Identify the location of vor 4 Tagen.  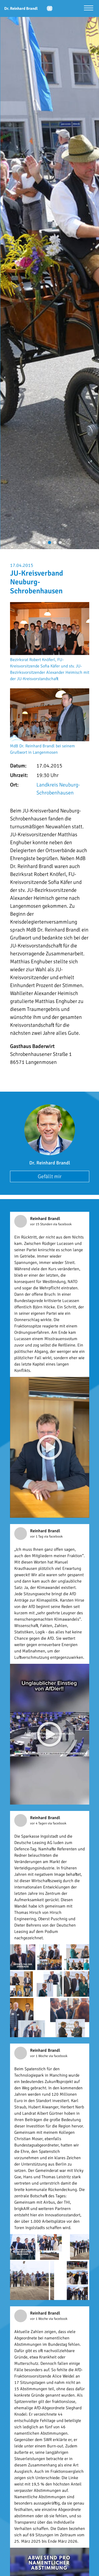
(39, 1823).